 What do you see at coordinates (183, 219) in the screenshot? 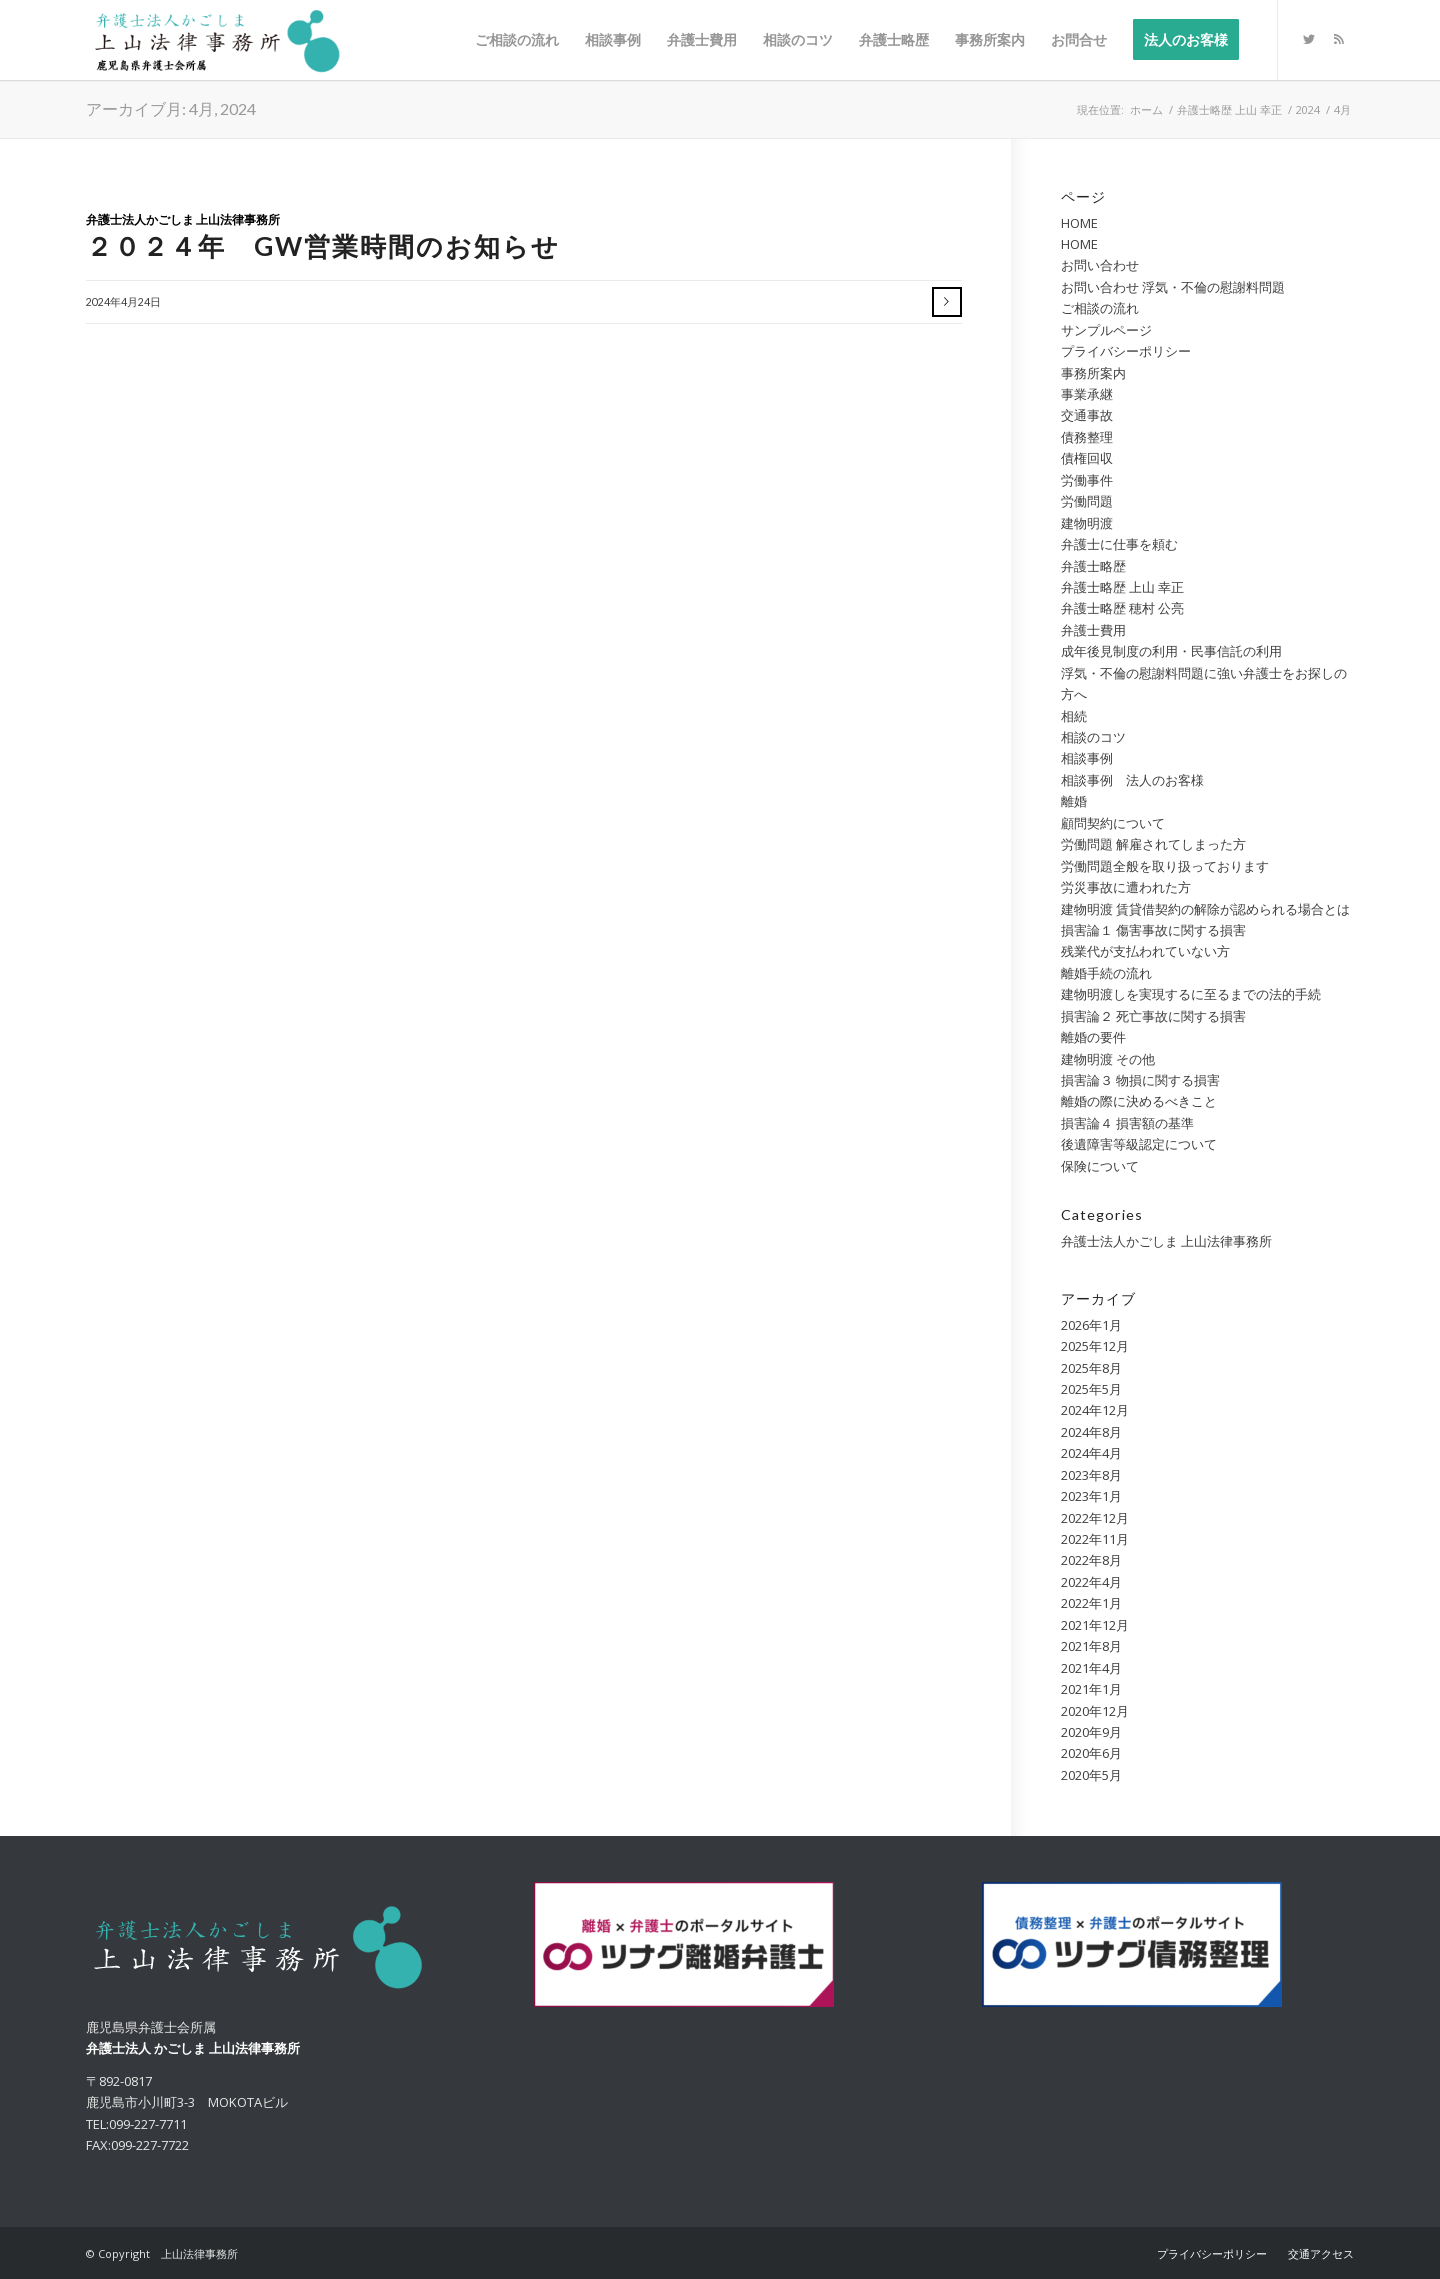
I see `弁護士法人かごしま 上山法律事務所` at bounding box center [183, 219].